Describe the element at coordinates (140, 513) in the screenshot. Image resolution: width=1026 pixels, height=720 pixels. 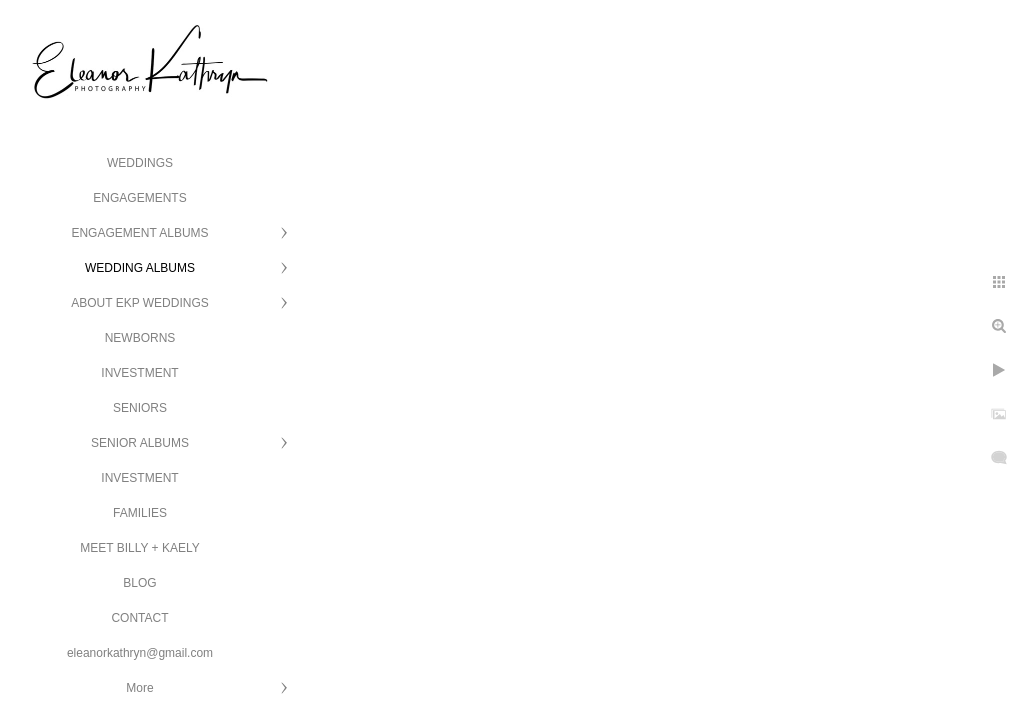
I see `FAMILIES` at that location.